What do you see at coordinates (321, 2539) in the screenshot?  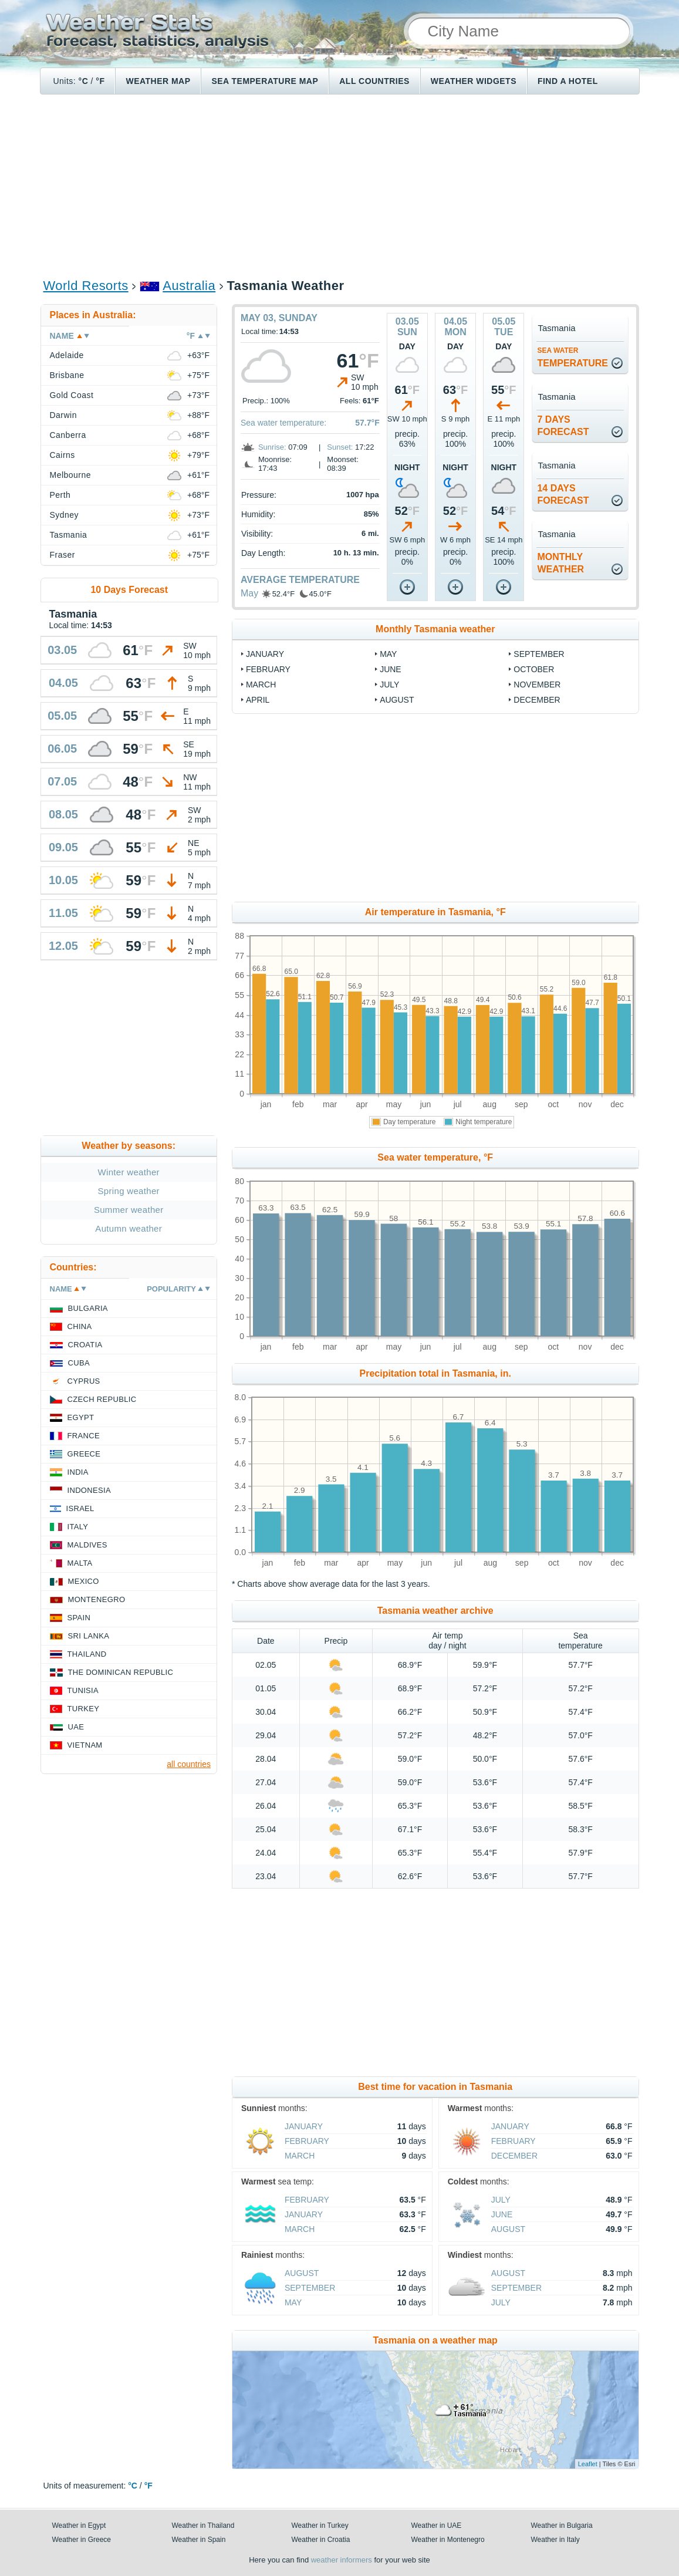 I see `Weather in Croatia` at bounding box center [321, 2539].